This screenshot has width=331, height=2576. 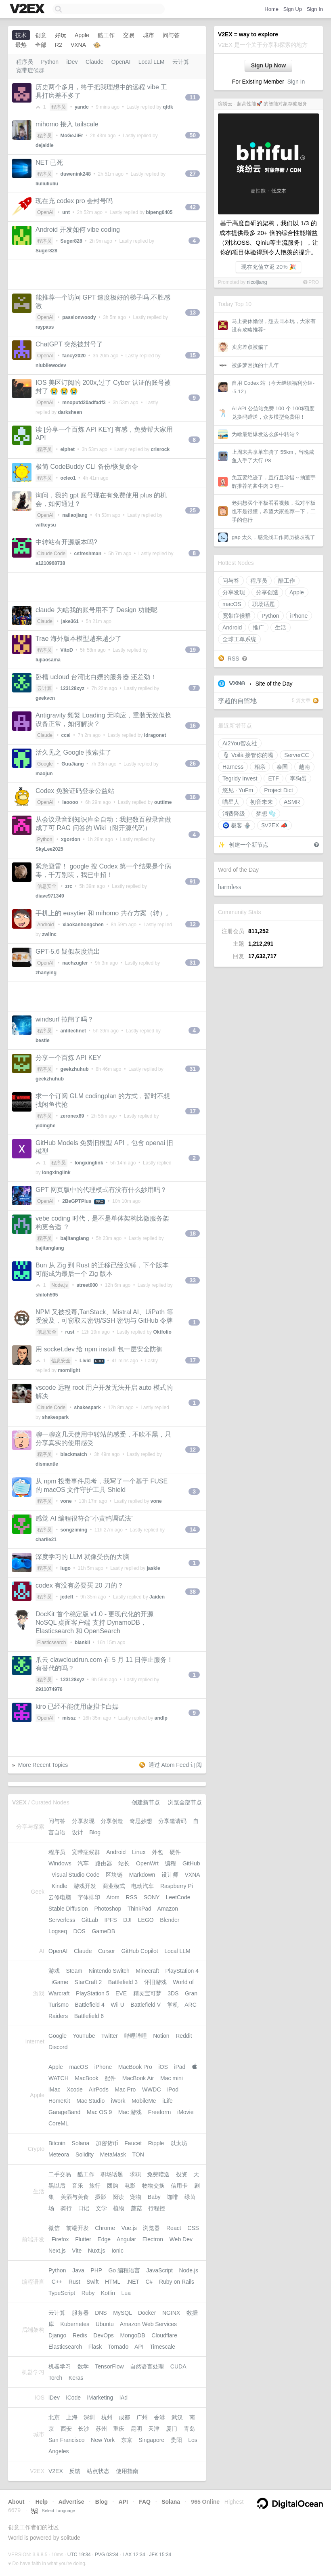 What do you see at coordinates (178, 1897) in the screenshot?
I see `LeetCode` at bounding box center [178, 1897].